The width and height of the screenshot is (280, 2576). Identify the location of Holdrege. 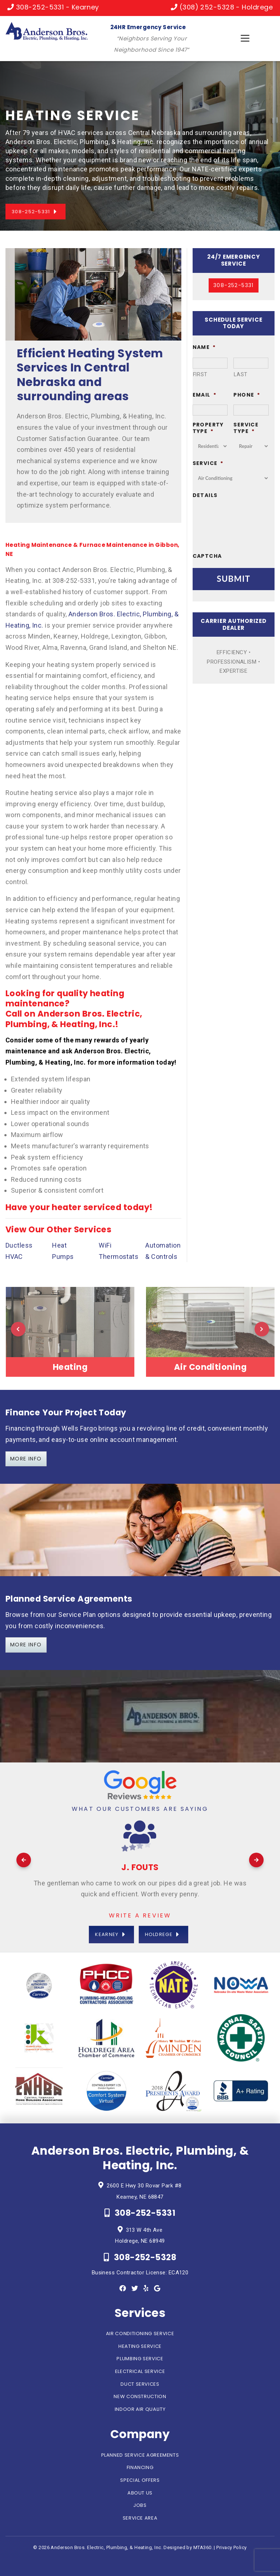
(159, 1934).